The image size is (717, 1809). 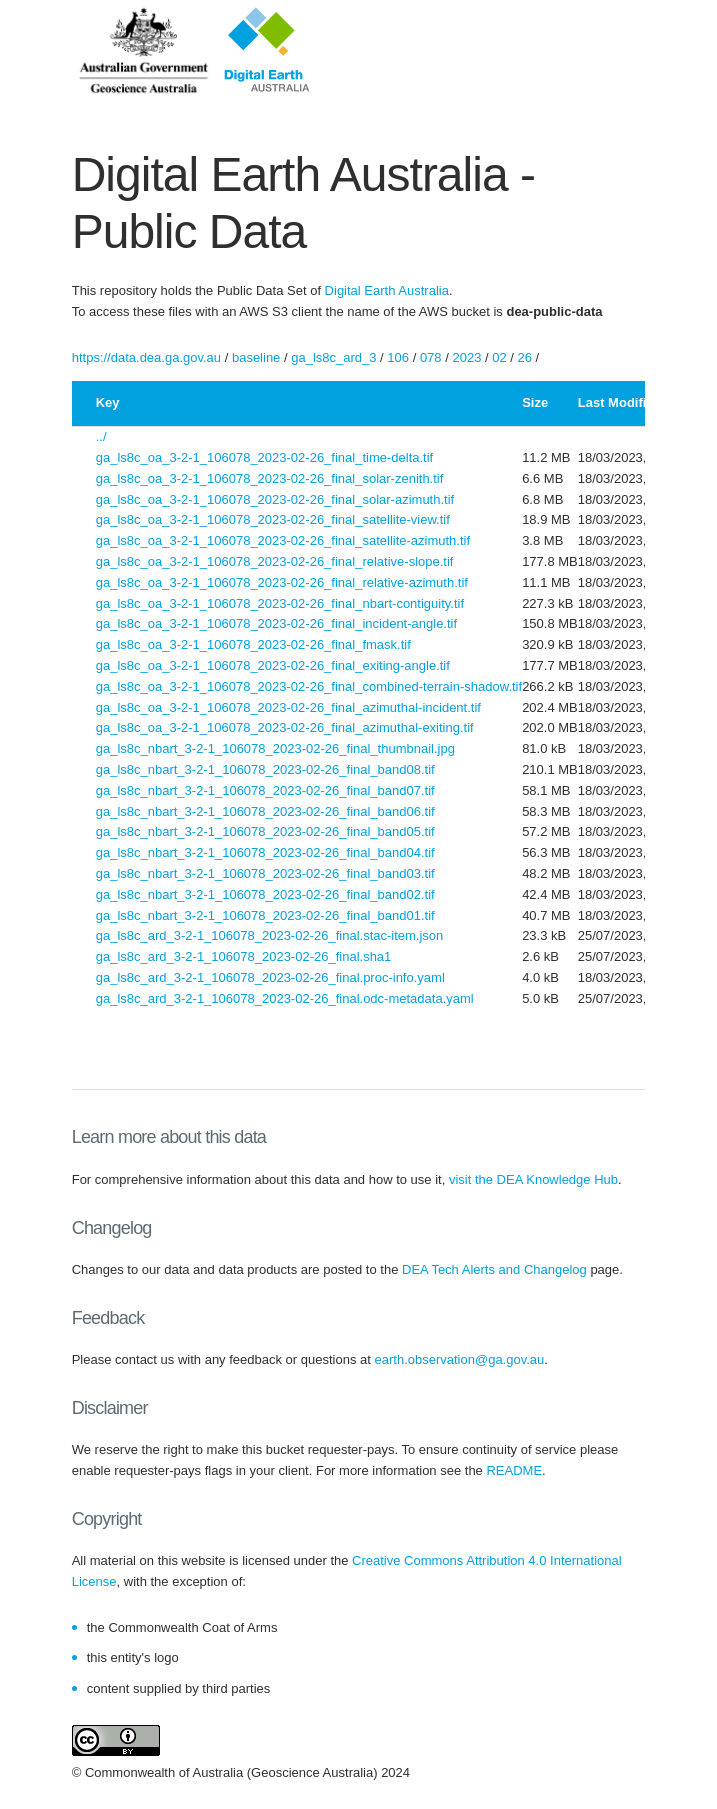 What do you see at coordinates (494, 1269) in the screenshot?
I see `DEA Tech Alerts and Changelog` at bounding box center [494, 1269].